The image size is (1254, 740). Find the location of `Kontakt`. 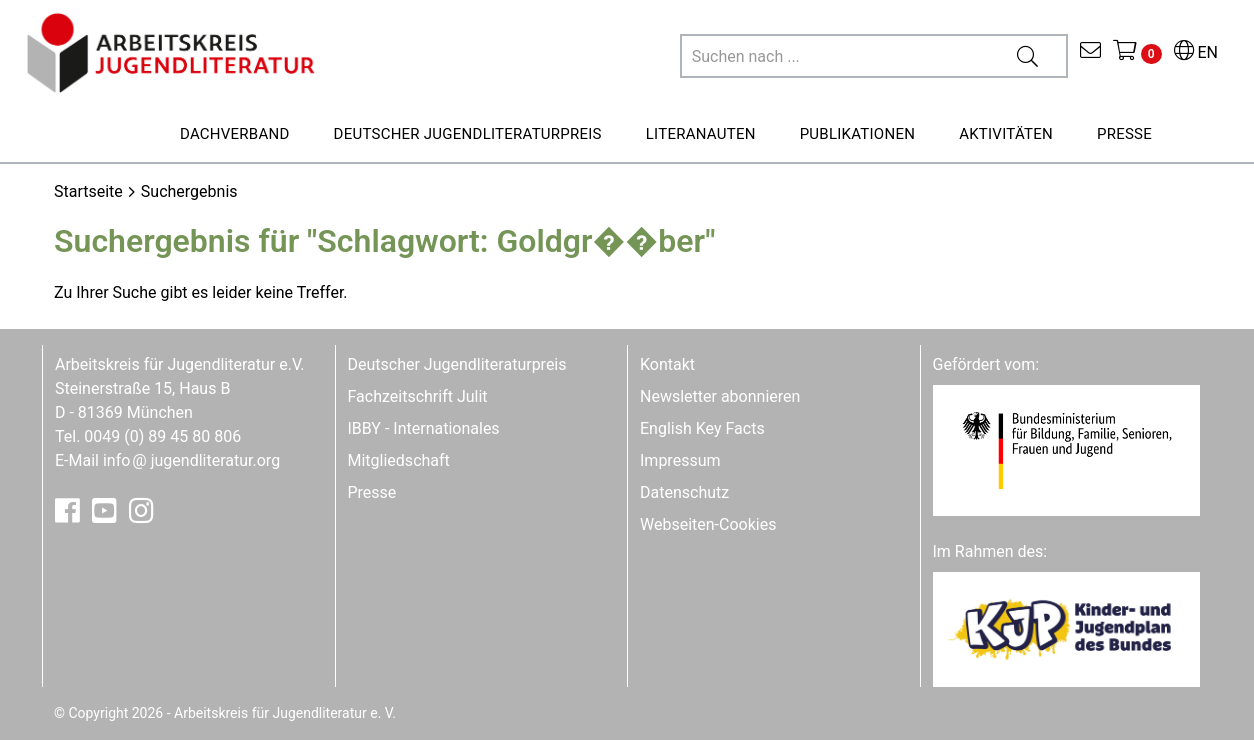

Kontakt is located at coordinates (667, 364).